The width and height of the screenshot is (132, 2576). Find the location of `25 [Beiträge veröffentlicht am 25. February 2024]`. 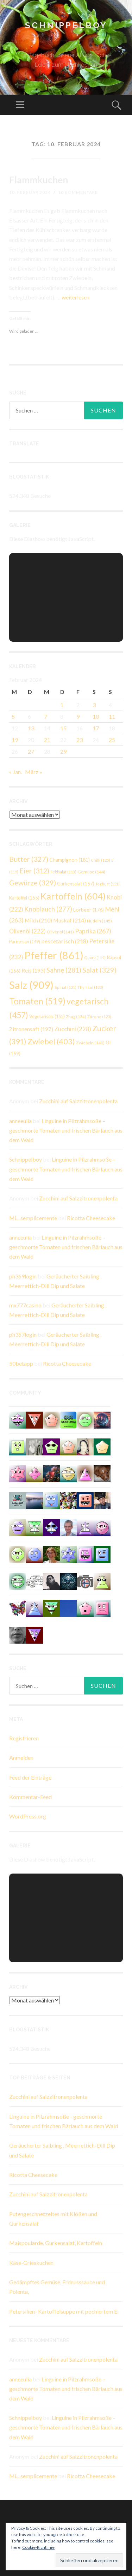

25 [Beiträge veröffentlicht am 25. February 2024] is located at coordinates (112, 739).